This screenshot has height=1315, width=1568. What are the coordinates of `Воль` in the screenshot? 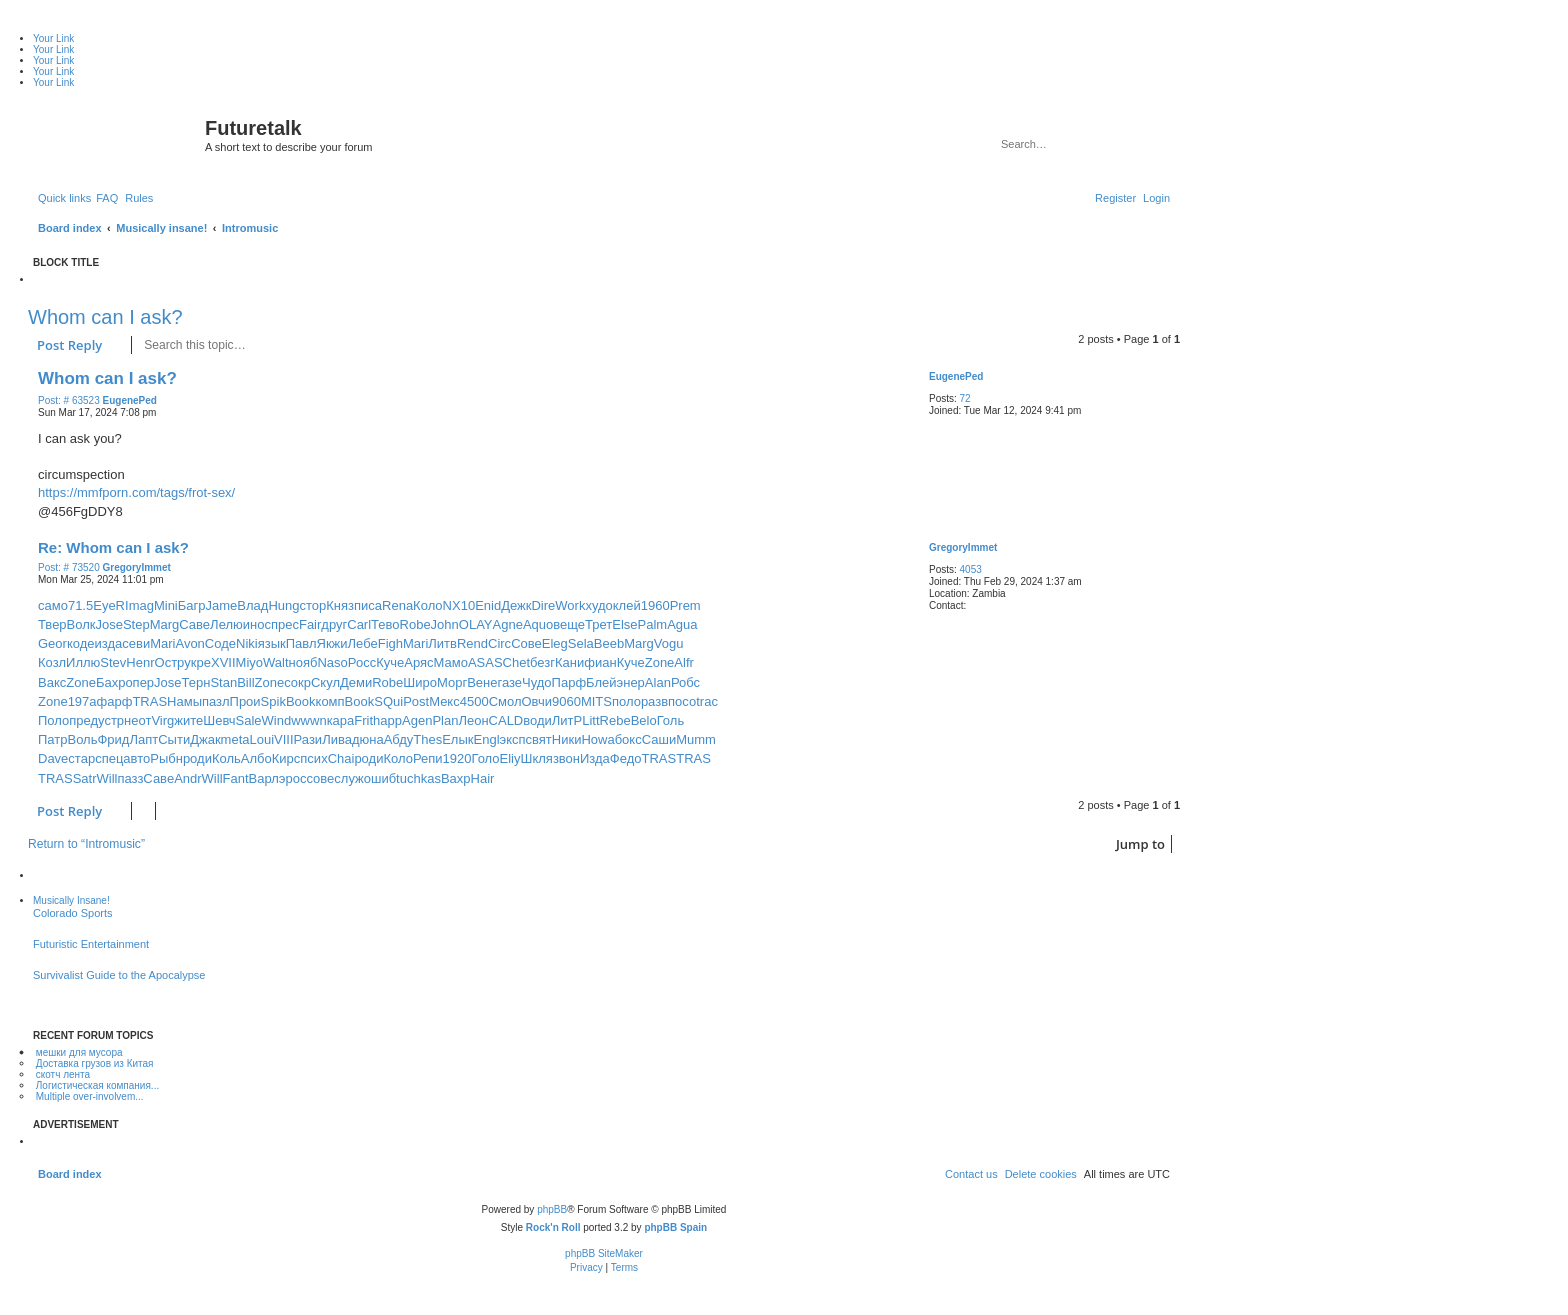 It's located at (82, 739).